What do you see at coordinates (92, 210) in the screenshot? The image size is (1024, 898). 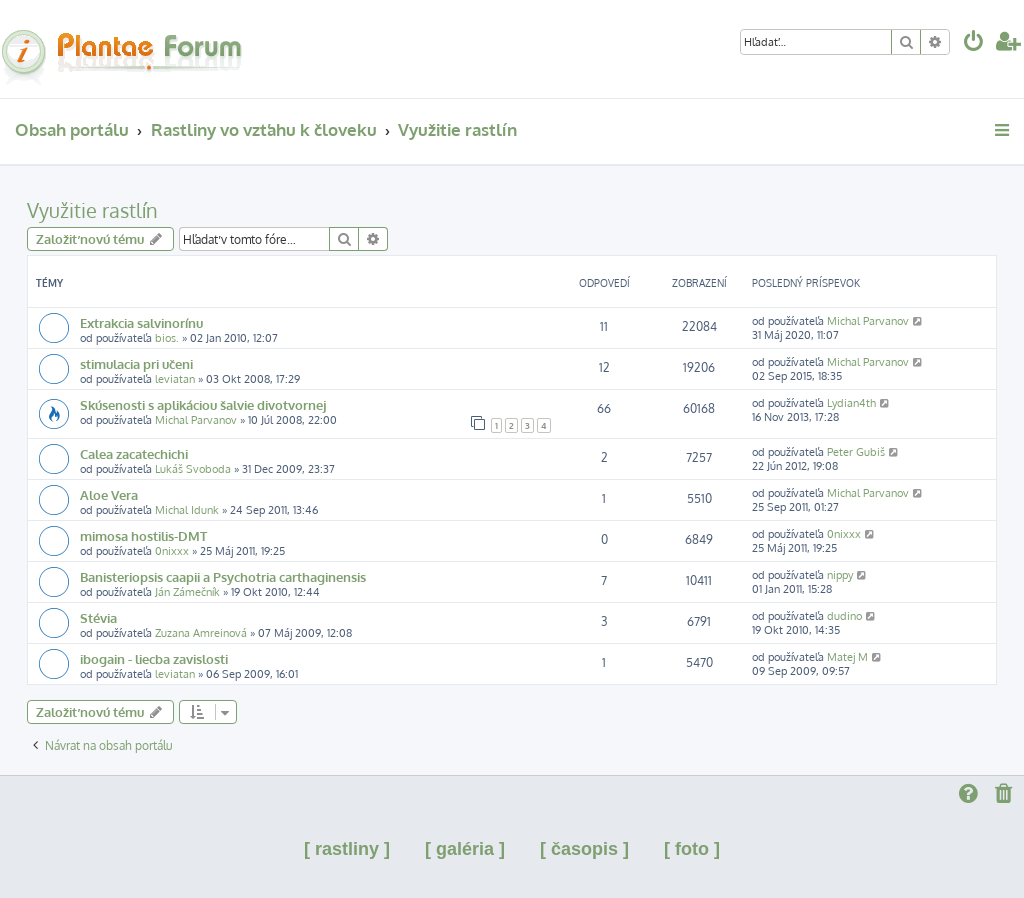 I see `Využitie rastlín` at bounding box center [92, 210].